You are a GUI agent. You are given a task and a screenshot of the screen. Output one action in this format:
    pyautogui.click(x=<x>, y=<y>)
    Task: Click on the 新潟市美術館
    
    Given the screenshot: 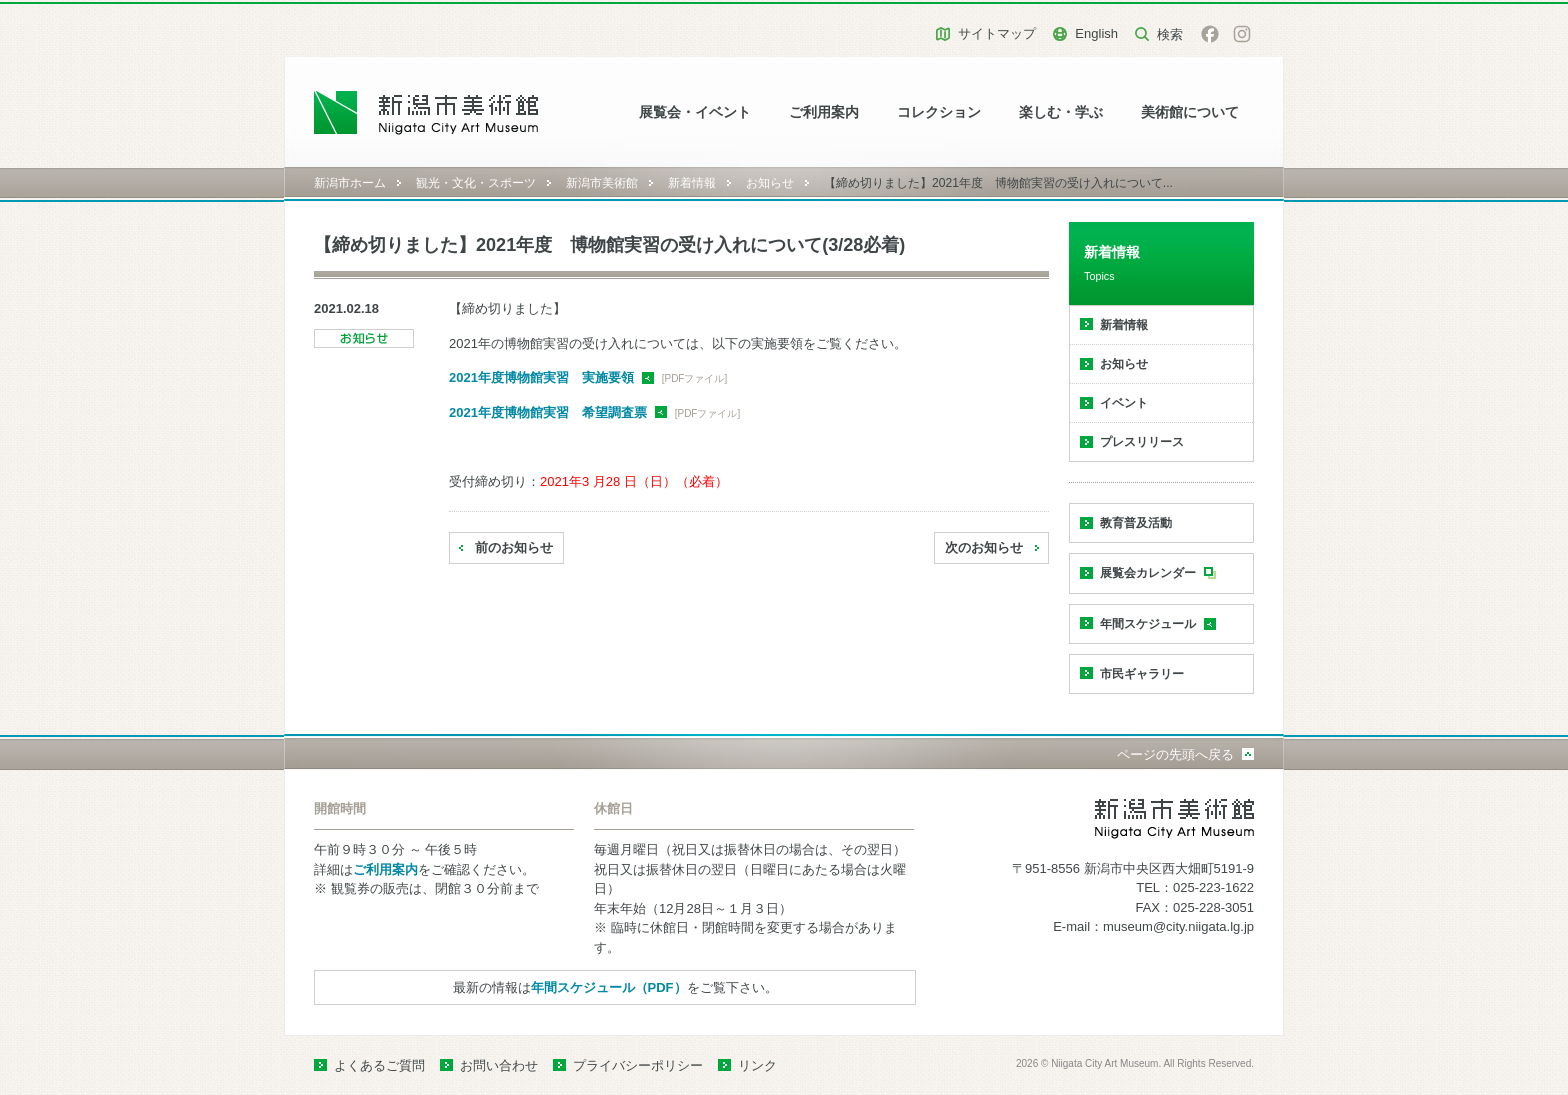 What is the action you would take?
    pyautogui.click(x=602, y=183)
    